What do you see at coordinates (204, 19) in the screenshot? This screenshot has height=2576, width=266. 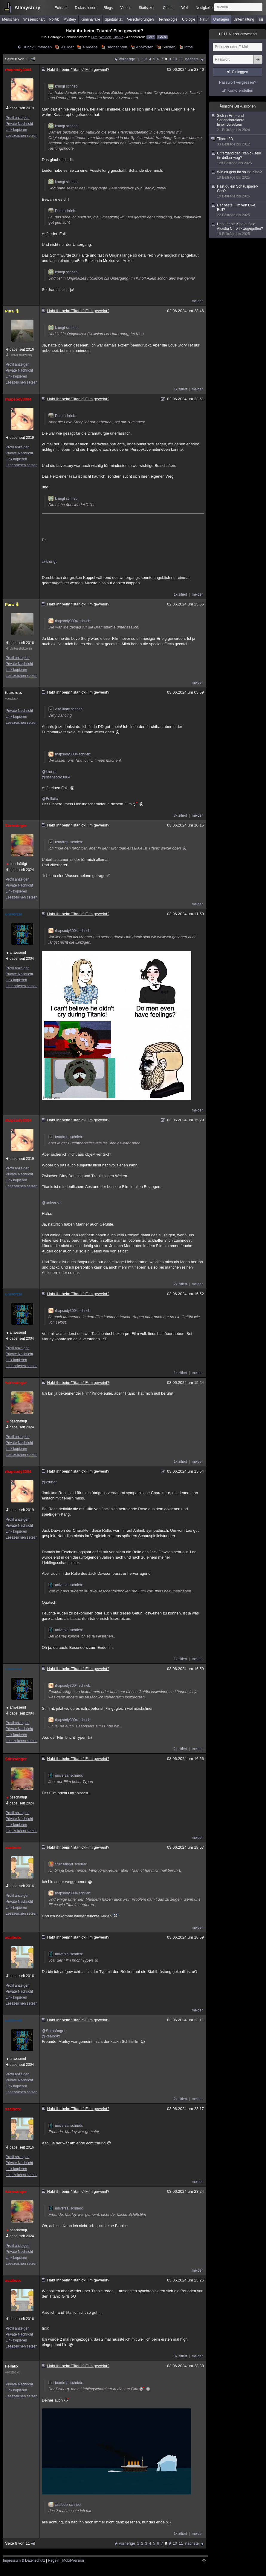 I see `Natur` at bounding box center [204, 19].